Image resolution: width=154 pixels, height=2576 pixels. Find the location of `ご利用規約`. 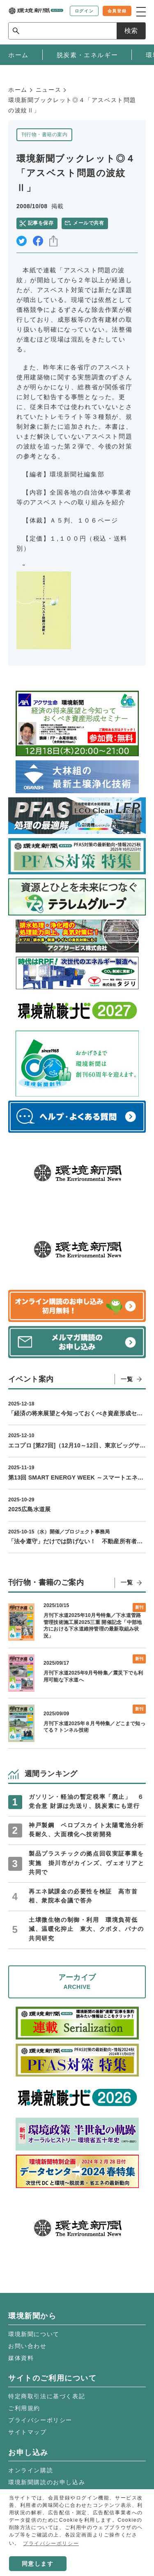

ご利用規約 is located at coordinates (24, 2408).